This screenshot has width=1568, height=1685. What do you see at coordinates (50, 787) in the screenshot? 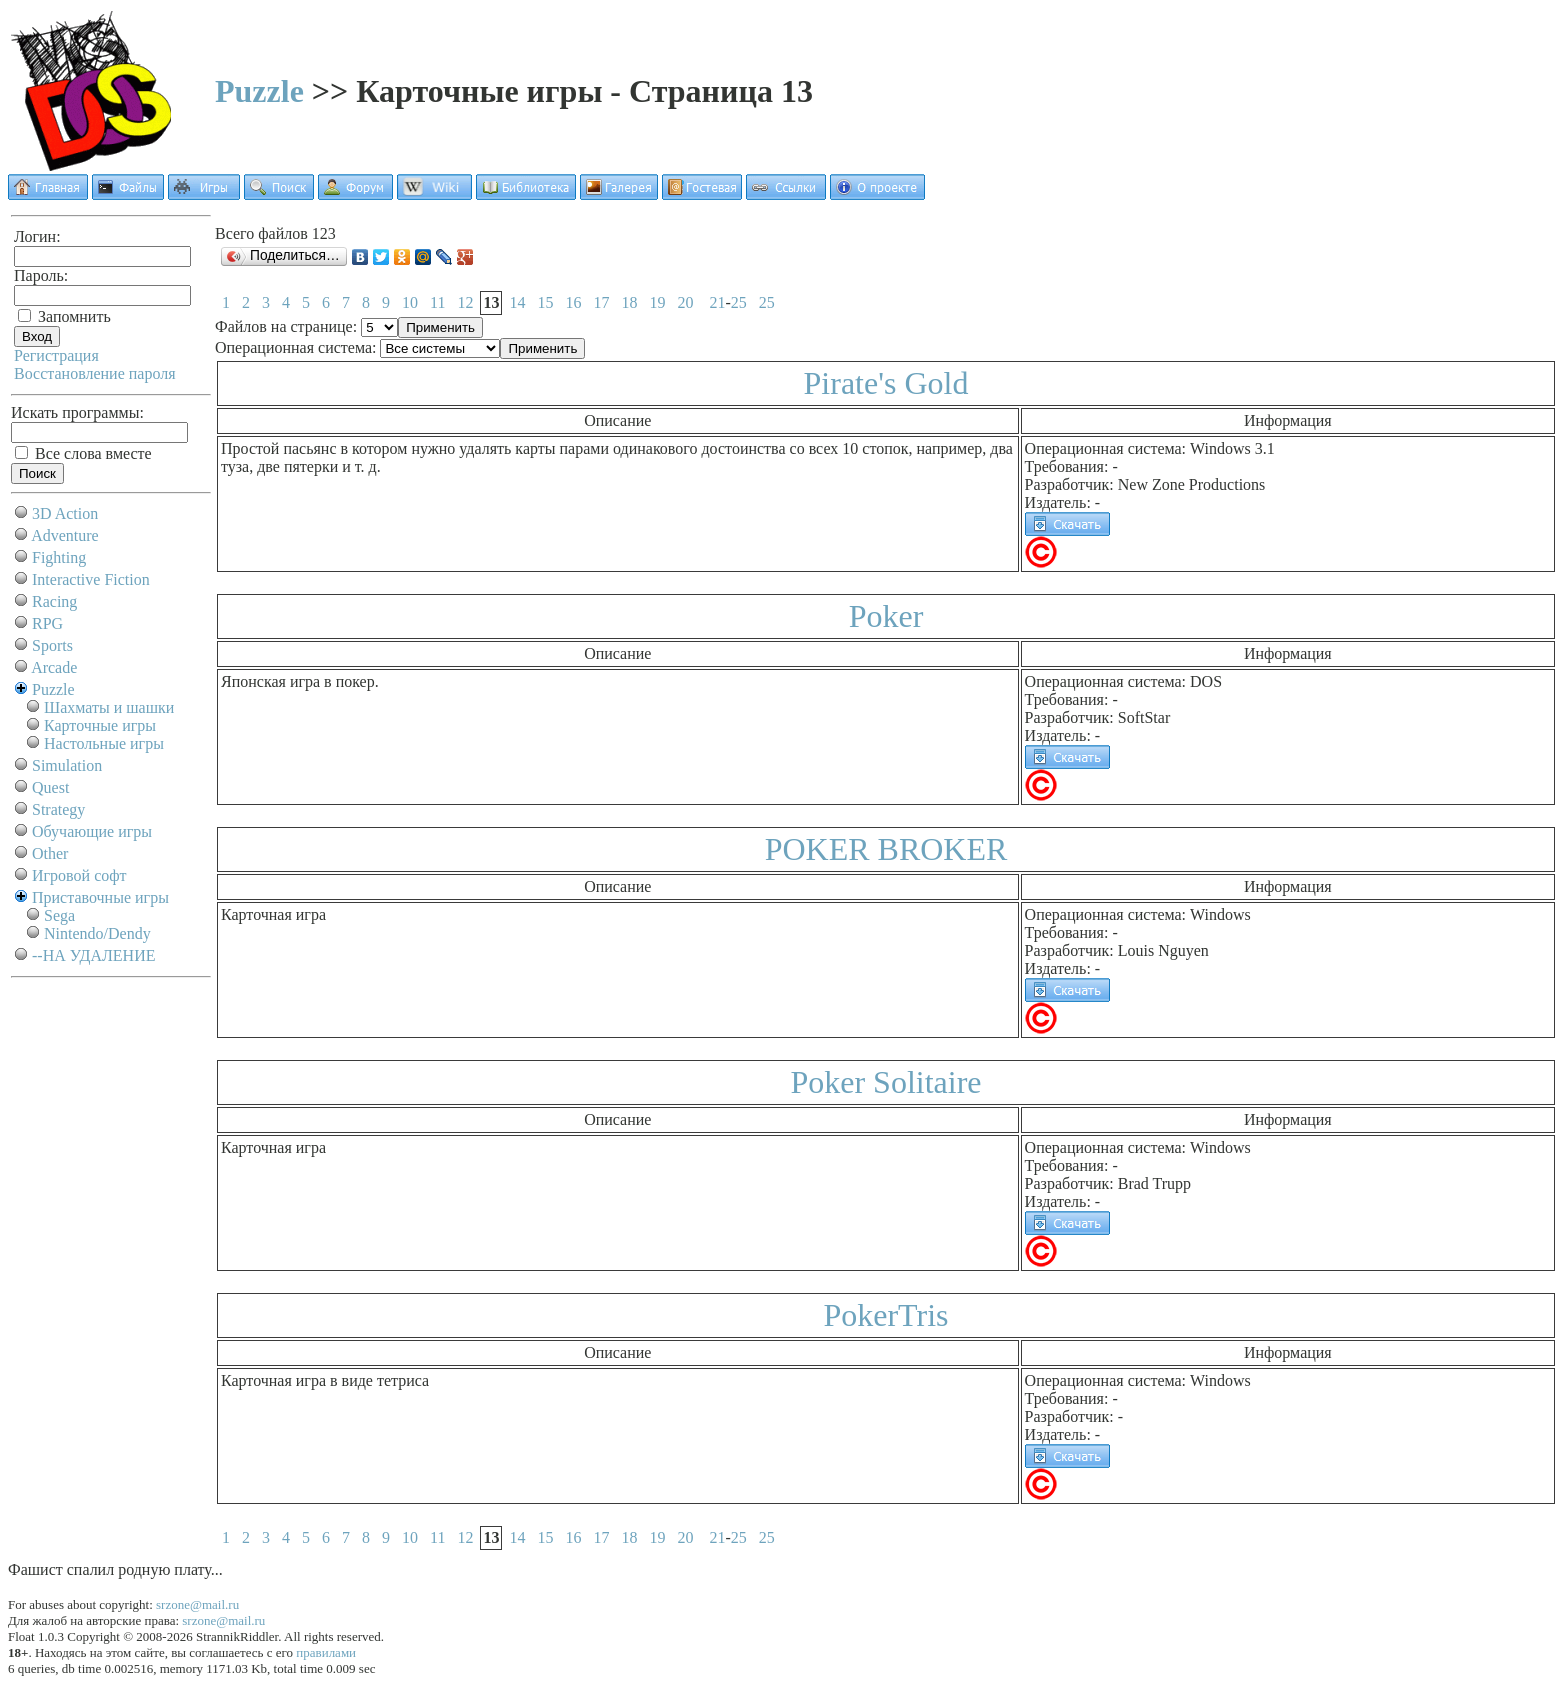
I see `Quest` at bounding box center [50, 787].